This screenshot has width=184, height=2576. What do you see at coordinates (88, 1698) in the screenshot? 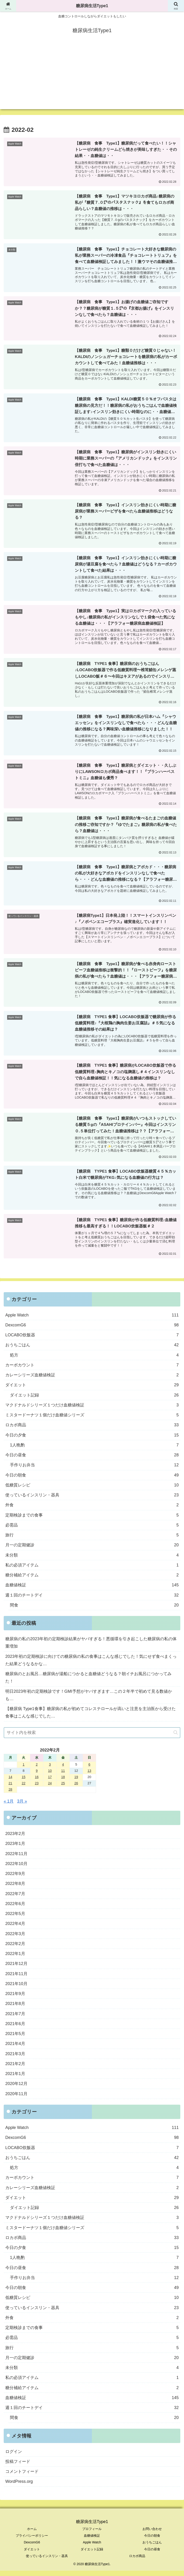
I see `明日2023年初の定期検診です！GMI予想がヤバすぎます…この２年半で初めて見る数値かも…` at bounding box center [88, 1698].